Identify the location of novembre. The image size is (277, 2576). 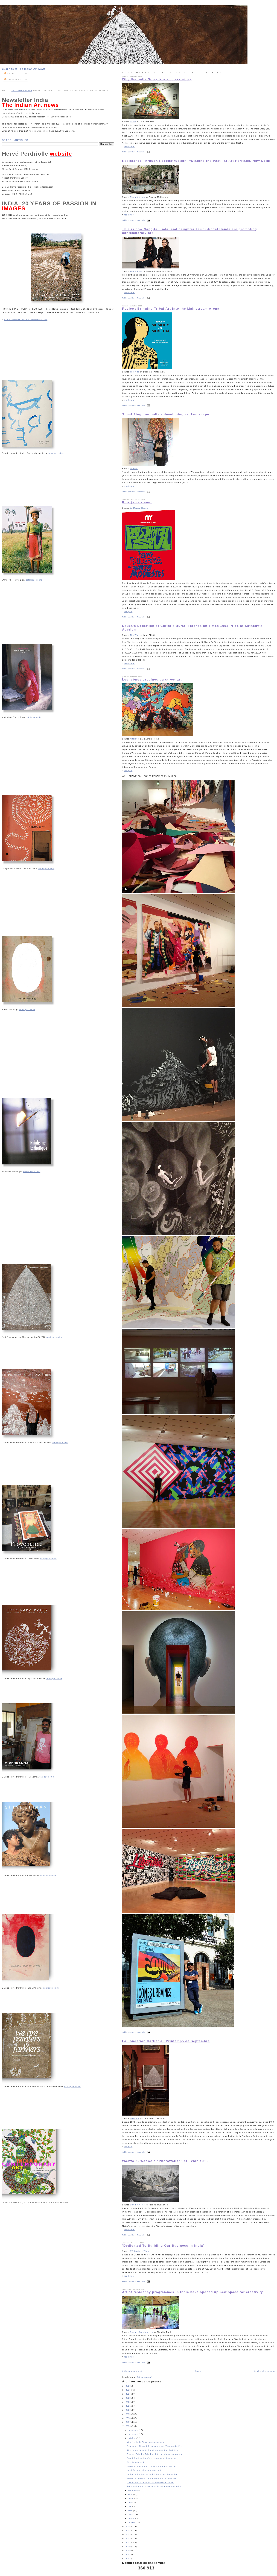
(133, 2434).